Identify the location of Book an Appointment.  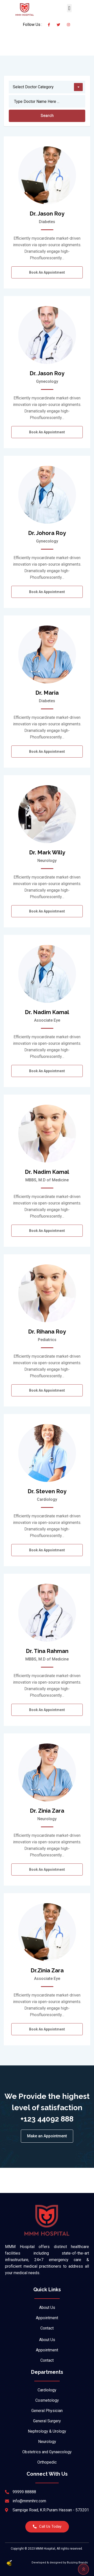
(47, 272).